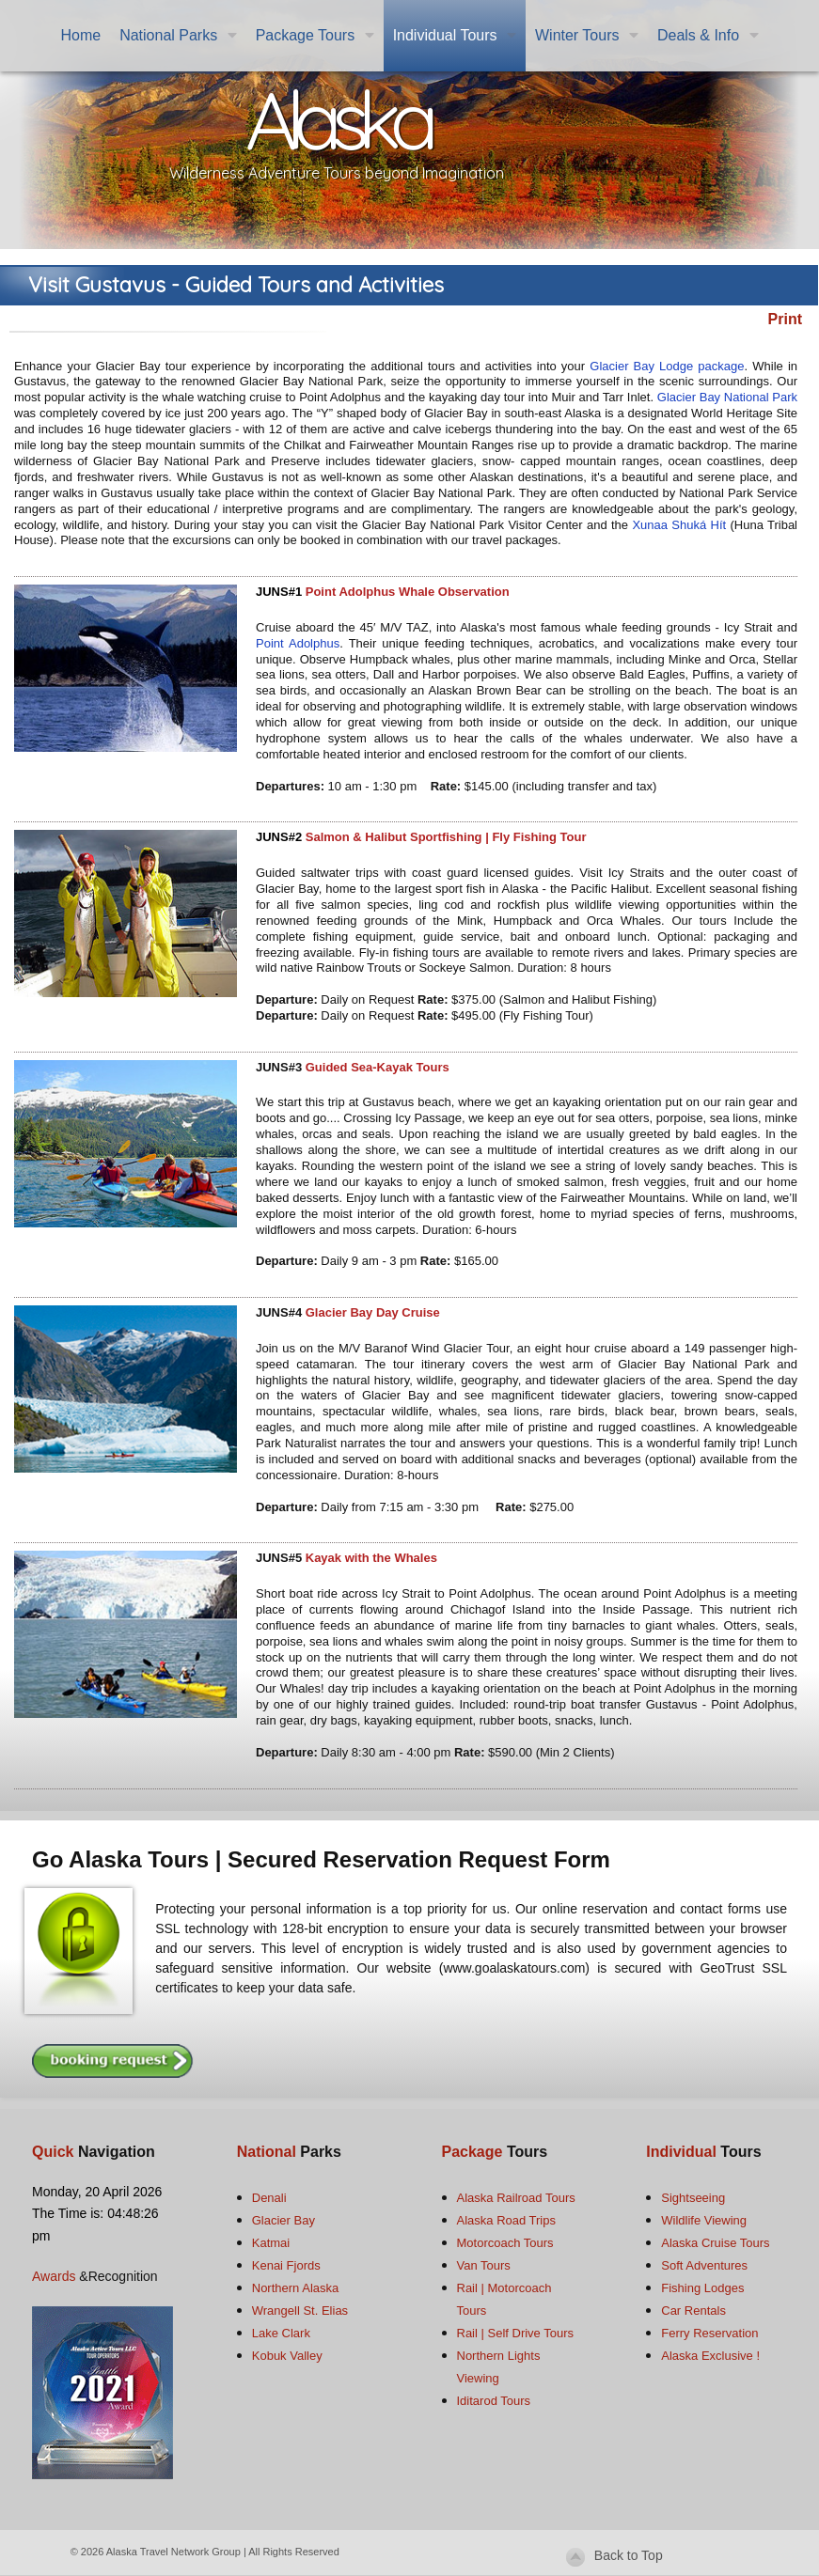 This screenshot has height=2576, width=819. I want to click on Iditarod Tours, so click(494, 2401).